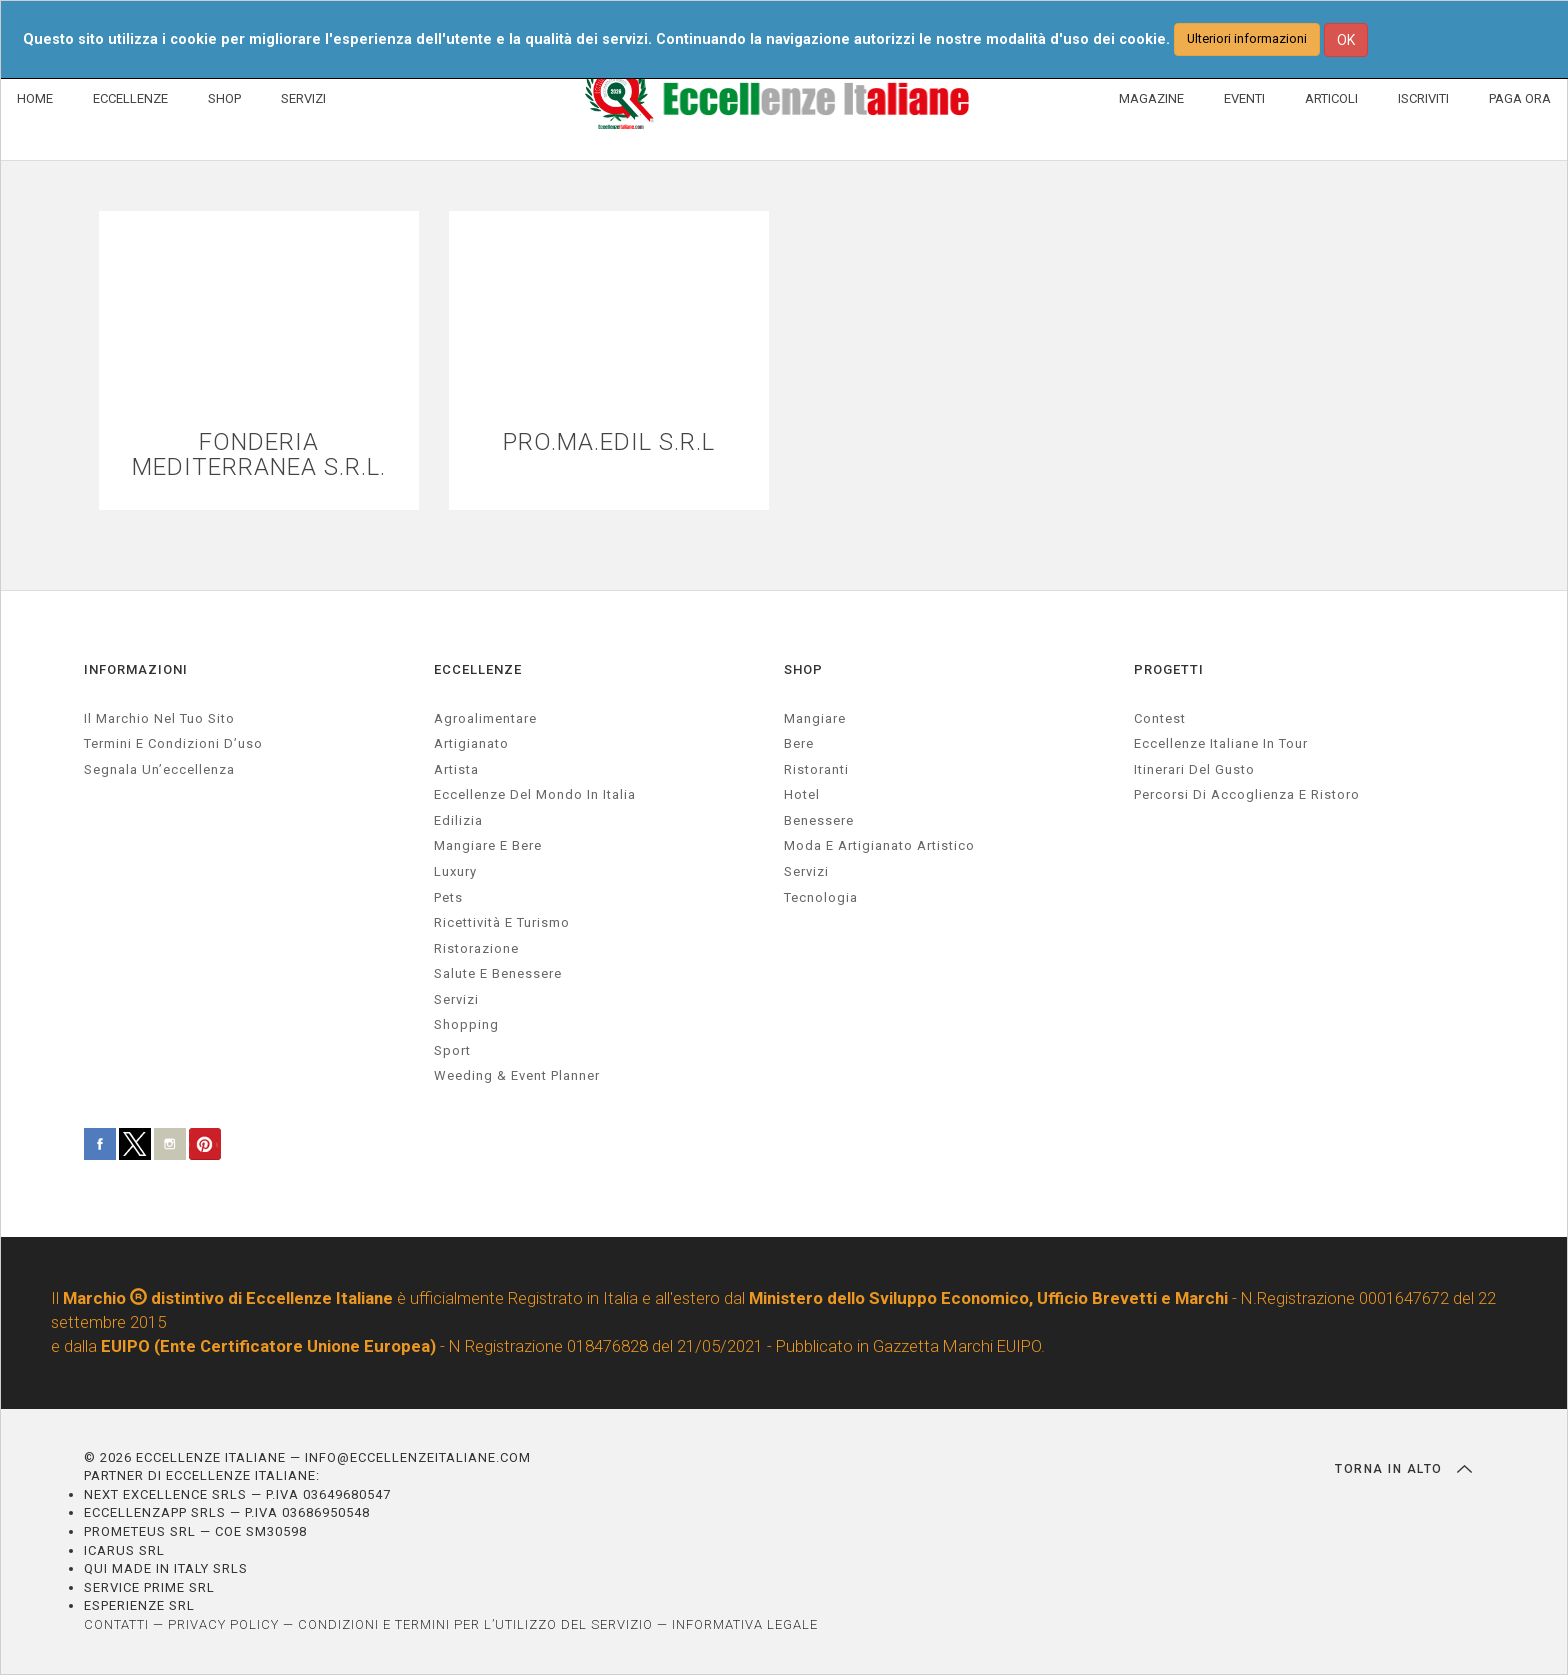 The width and height of the screenshot is (1568, 1675). I want to click on HOME, so click(35, 98).